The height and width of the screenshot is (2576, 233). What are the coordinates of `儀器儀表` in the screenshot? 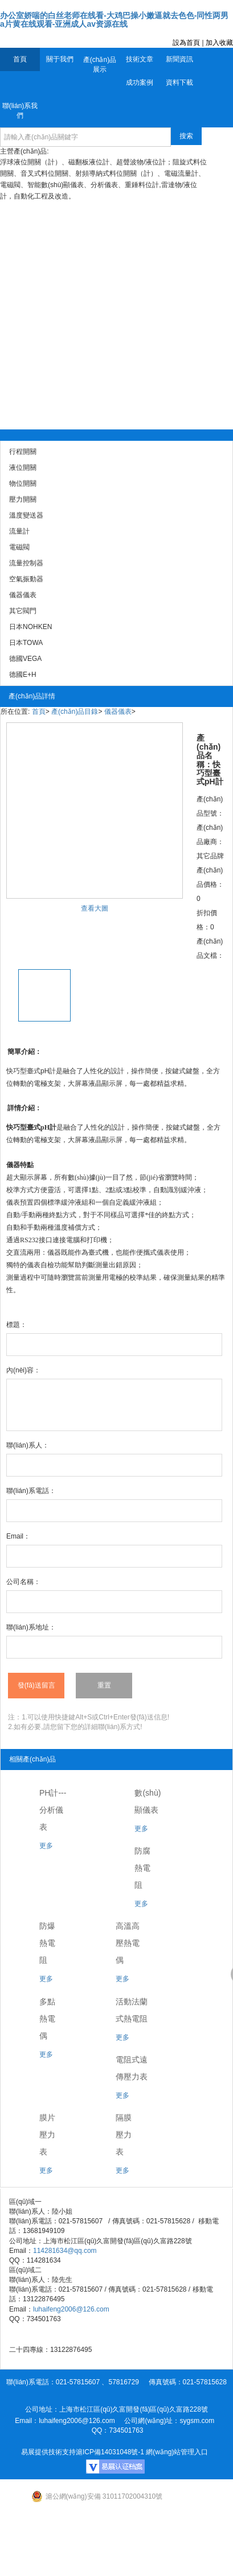 It's located at (118, 712).